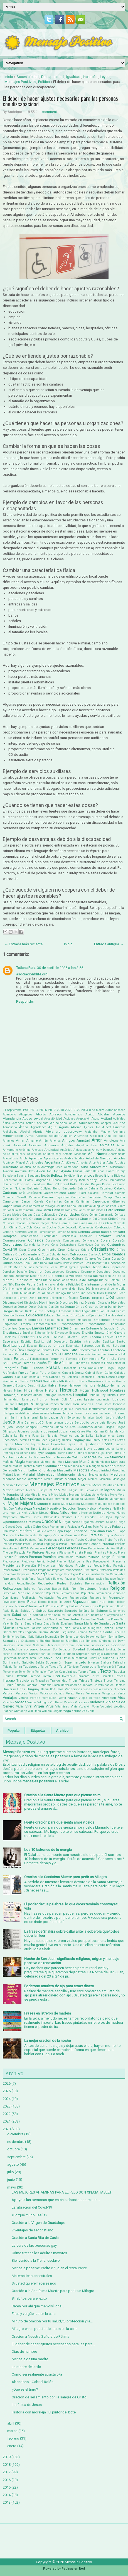  Describe the element at coordinates (14, 1240) in the screenshot. I see `Conmovedores` at that location.